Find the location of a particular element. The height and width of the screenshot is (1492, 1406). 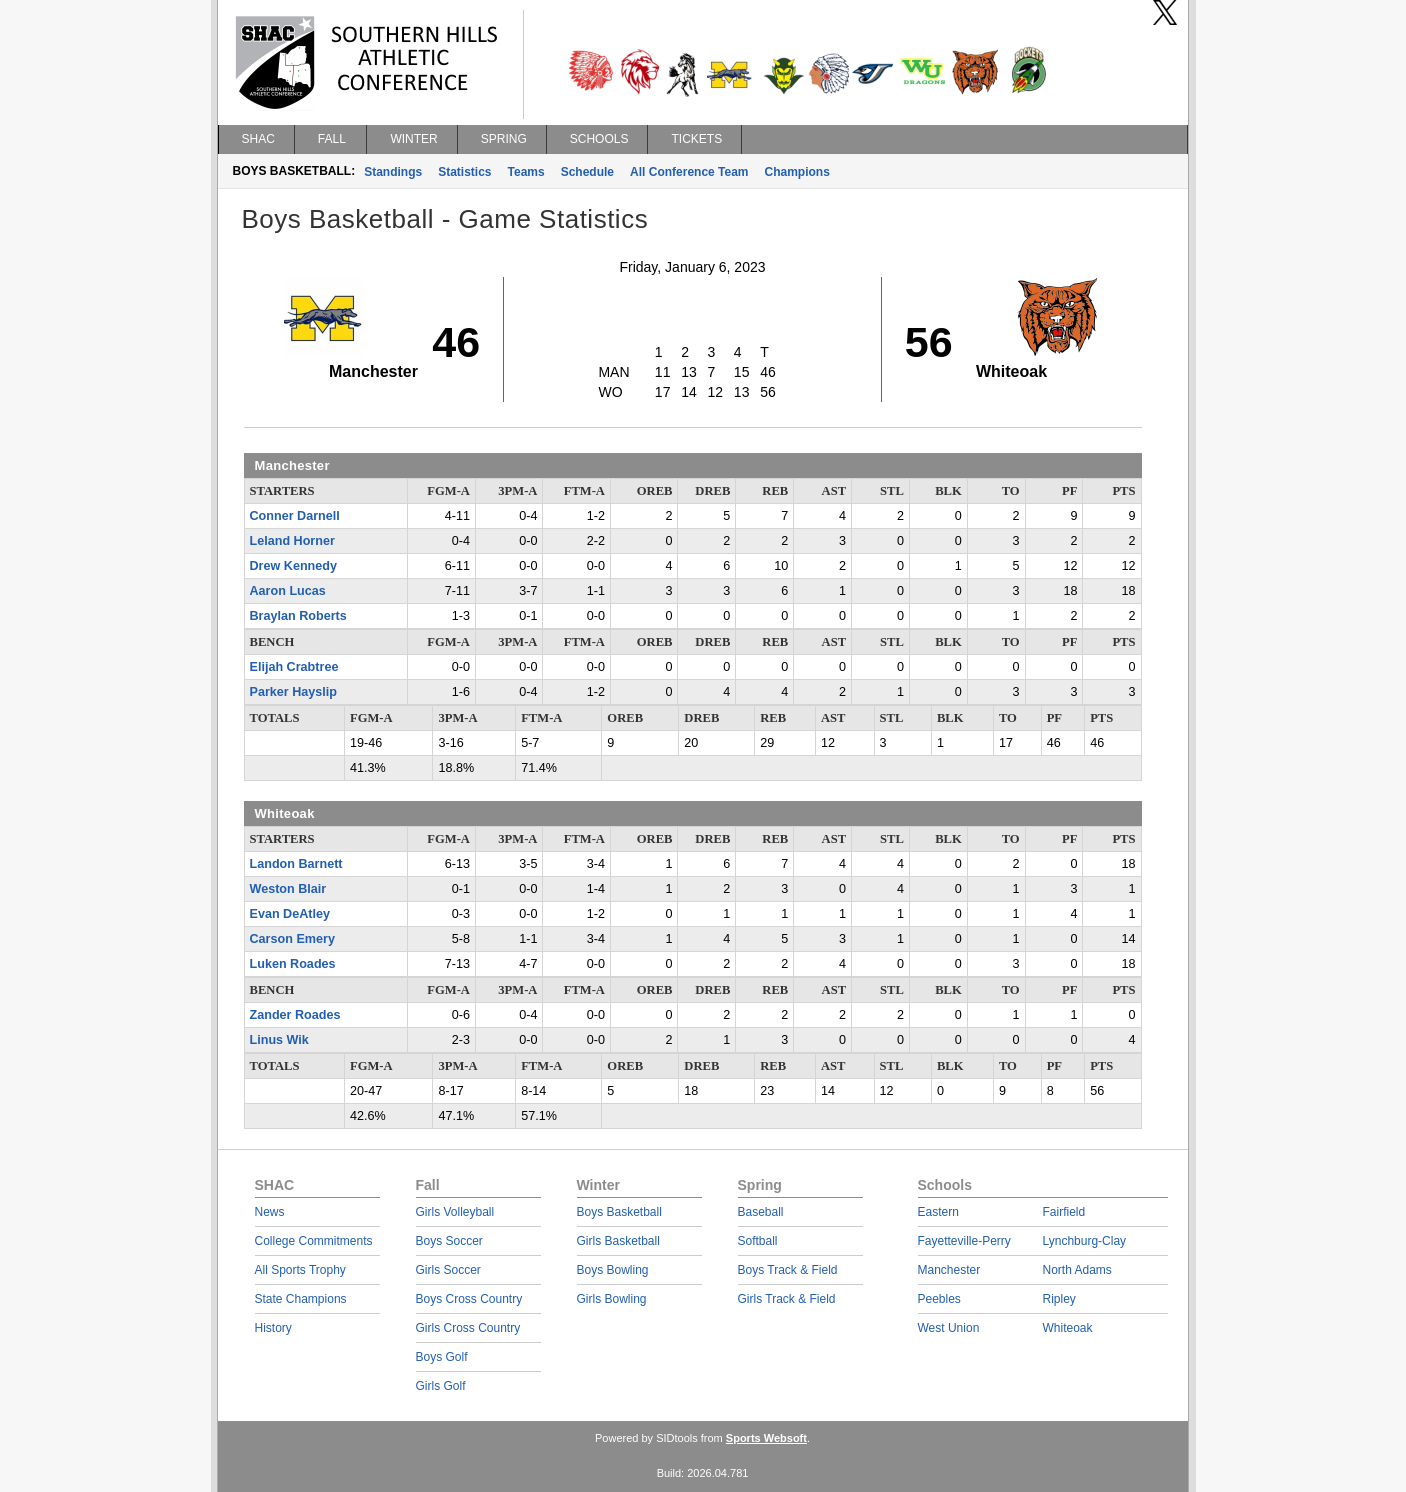

Girls Cross Country is located at coordinates (468, 1328).